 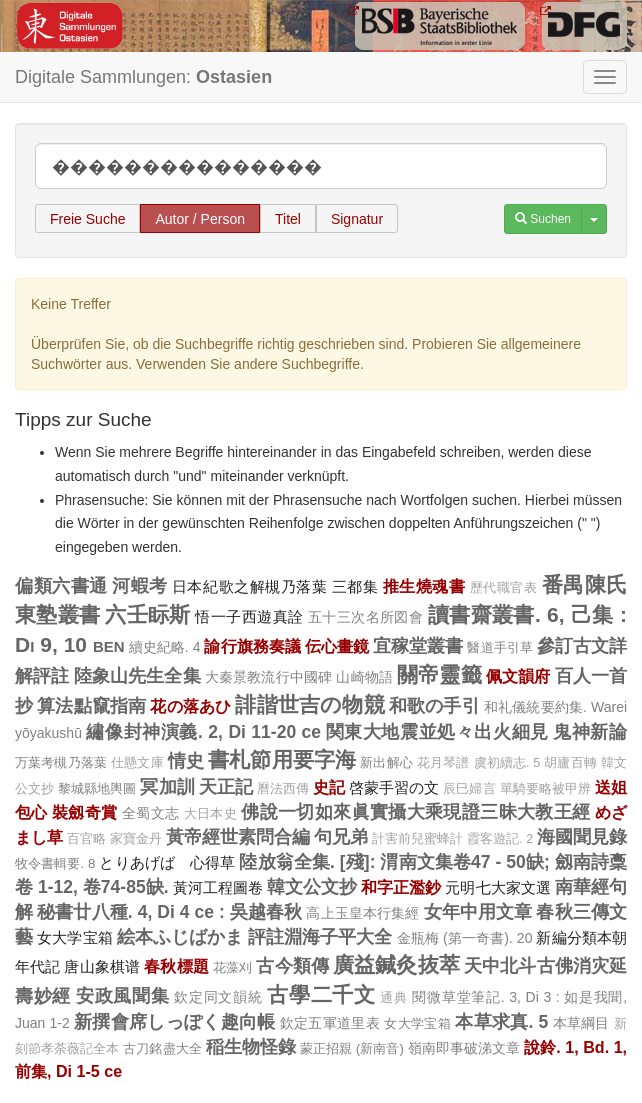 I want to click on 本草求真. 5, so click(x=501, y=1022).